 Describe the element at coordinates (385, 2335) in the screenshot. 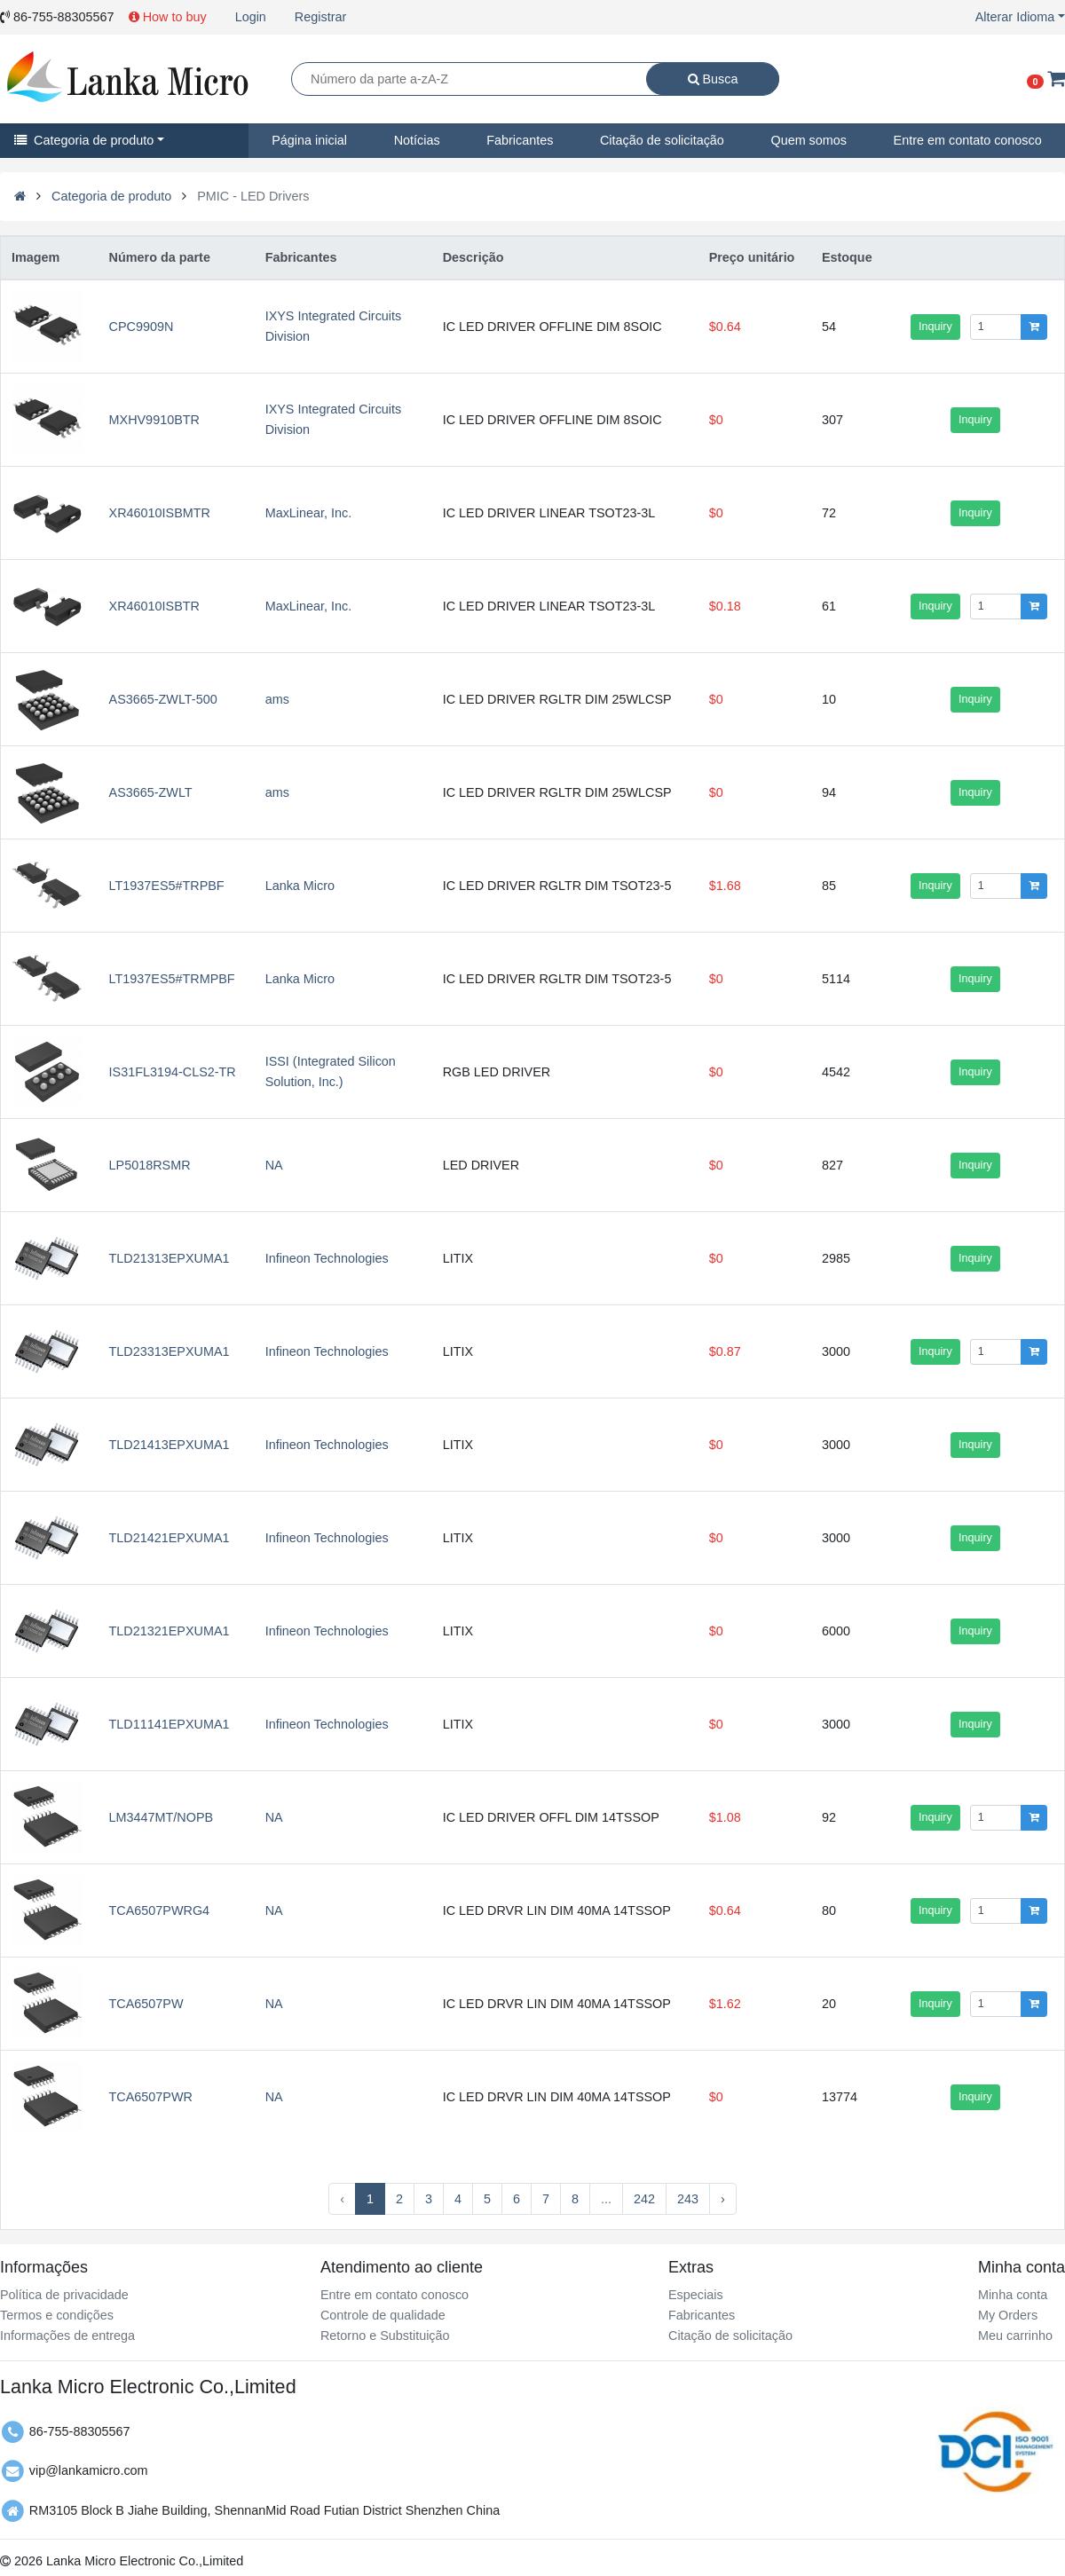

I see `Retorno e Substituição` at that location.